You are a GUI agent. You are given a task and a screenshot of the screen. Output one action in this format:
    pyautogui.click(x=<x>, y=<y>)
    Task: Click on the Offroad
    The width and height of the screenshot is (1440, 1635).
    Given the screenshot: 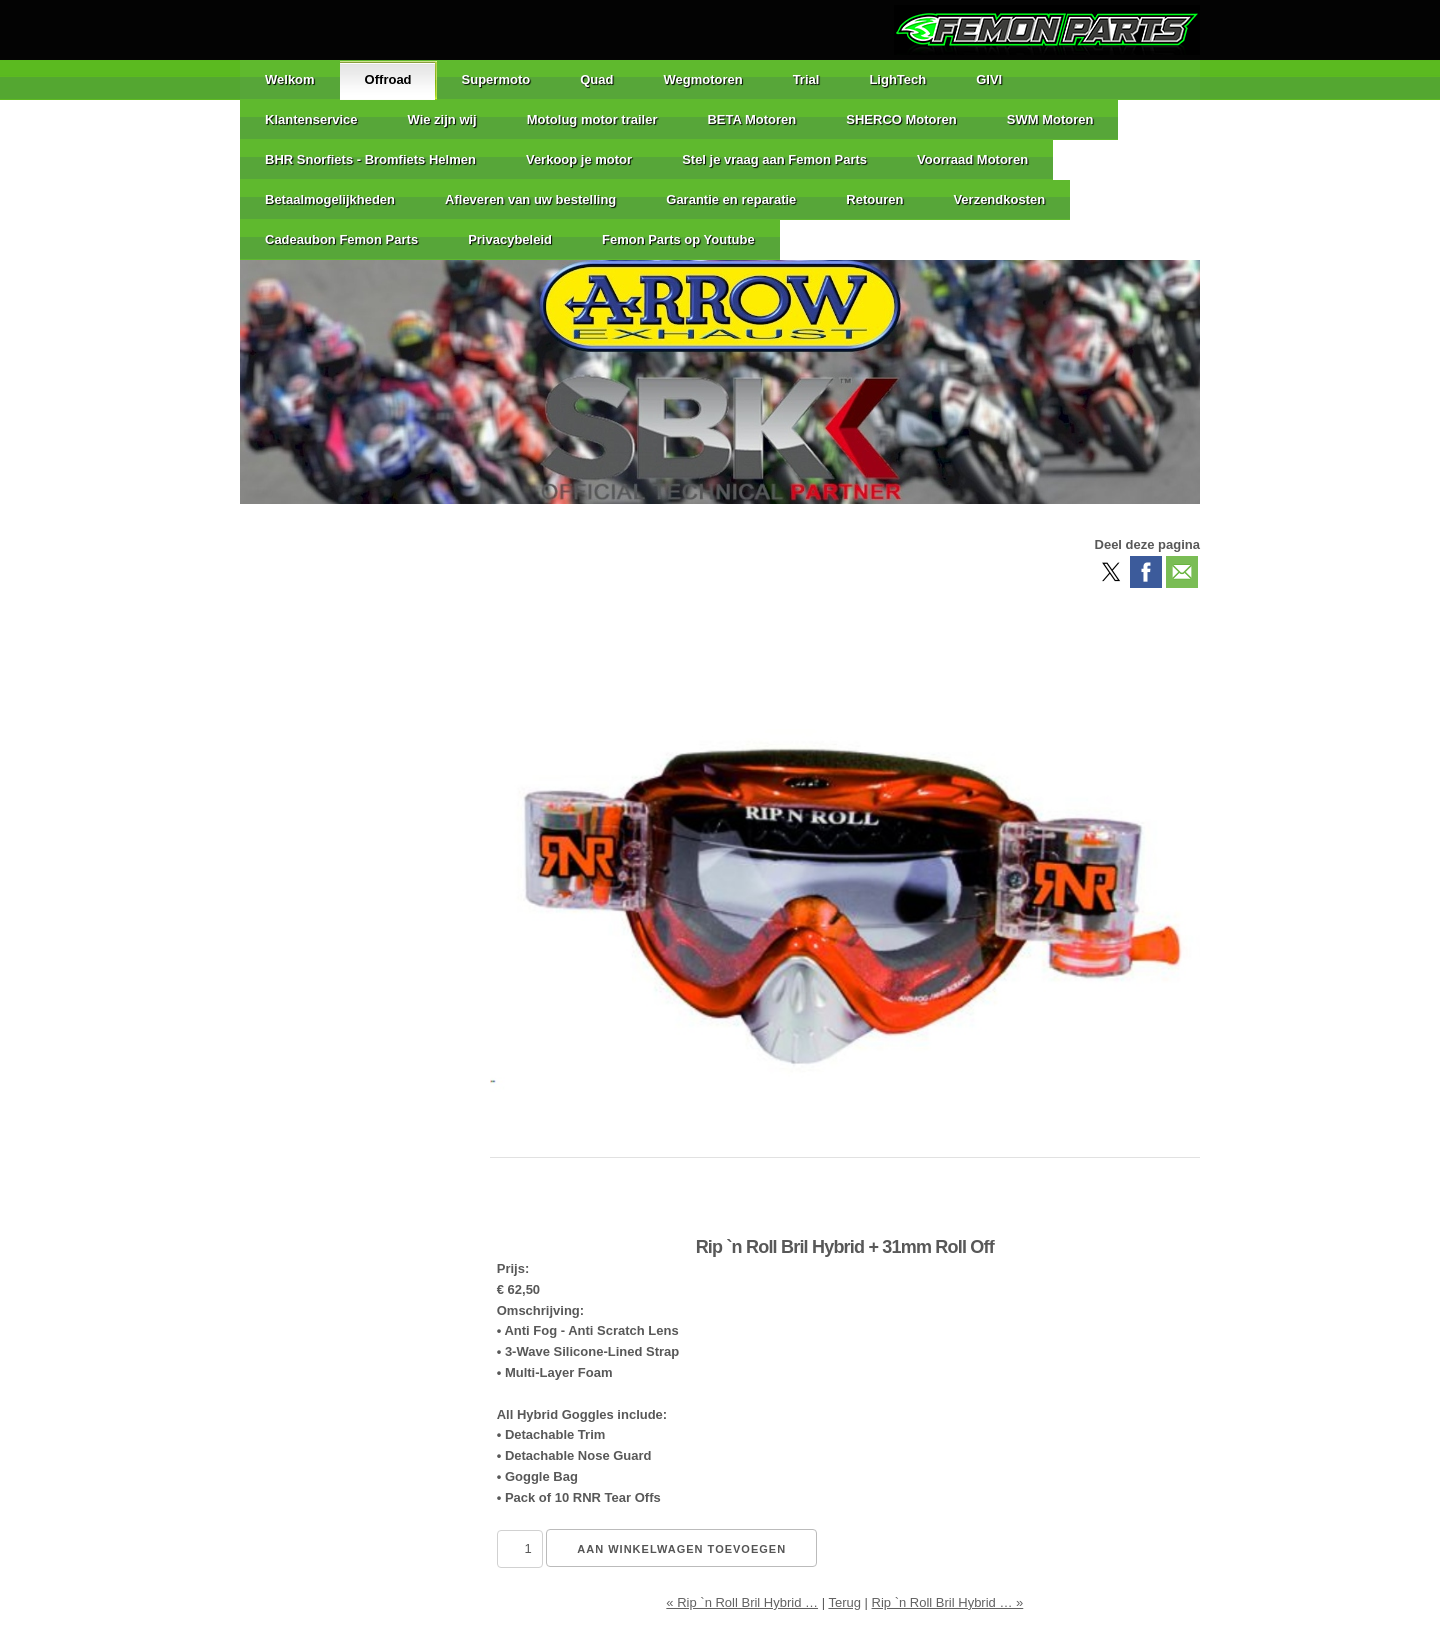 What is the action you would take?
    pyautogui.click(x=388, y=79)
    